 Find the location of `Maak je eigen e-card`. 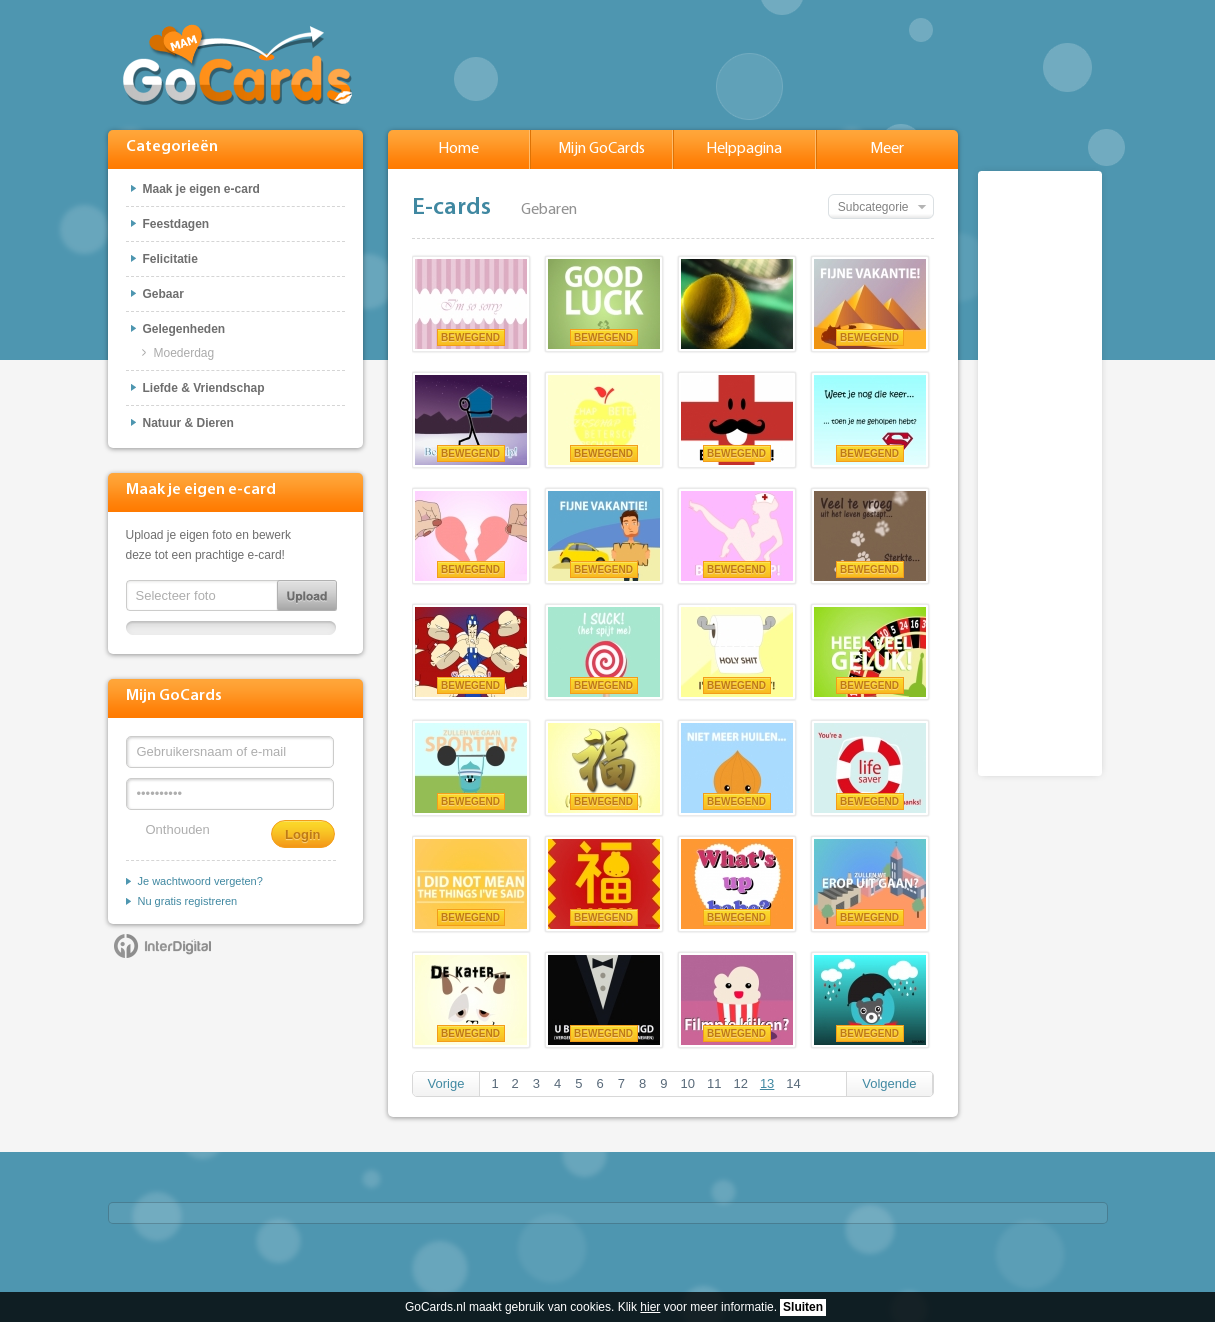

Maak je eigen e-card is located at coordinates (201, 189).